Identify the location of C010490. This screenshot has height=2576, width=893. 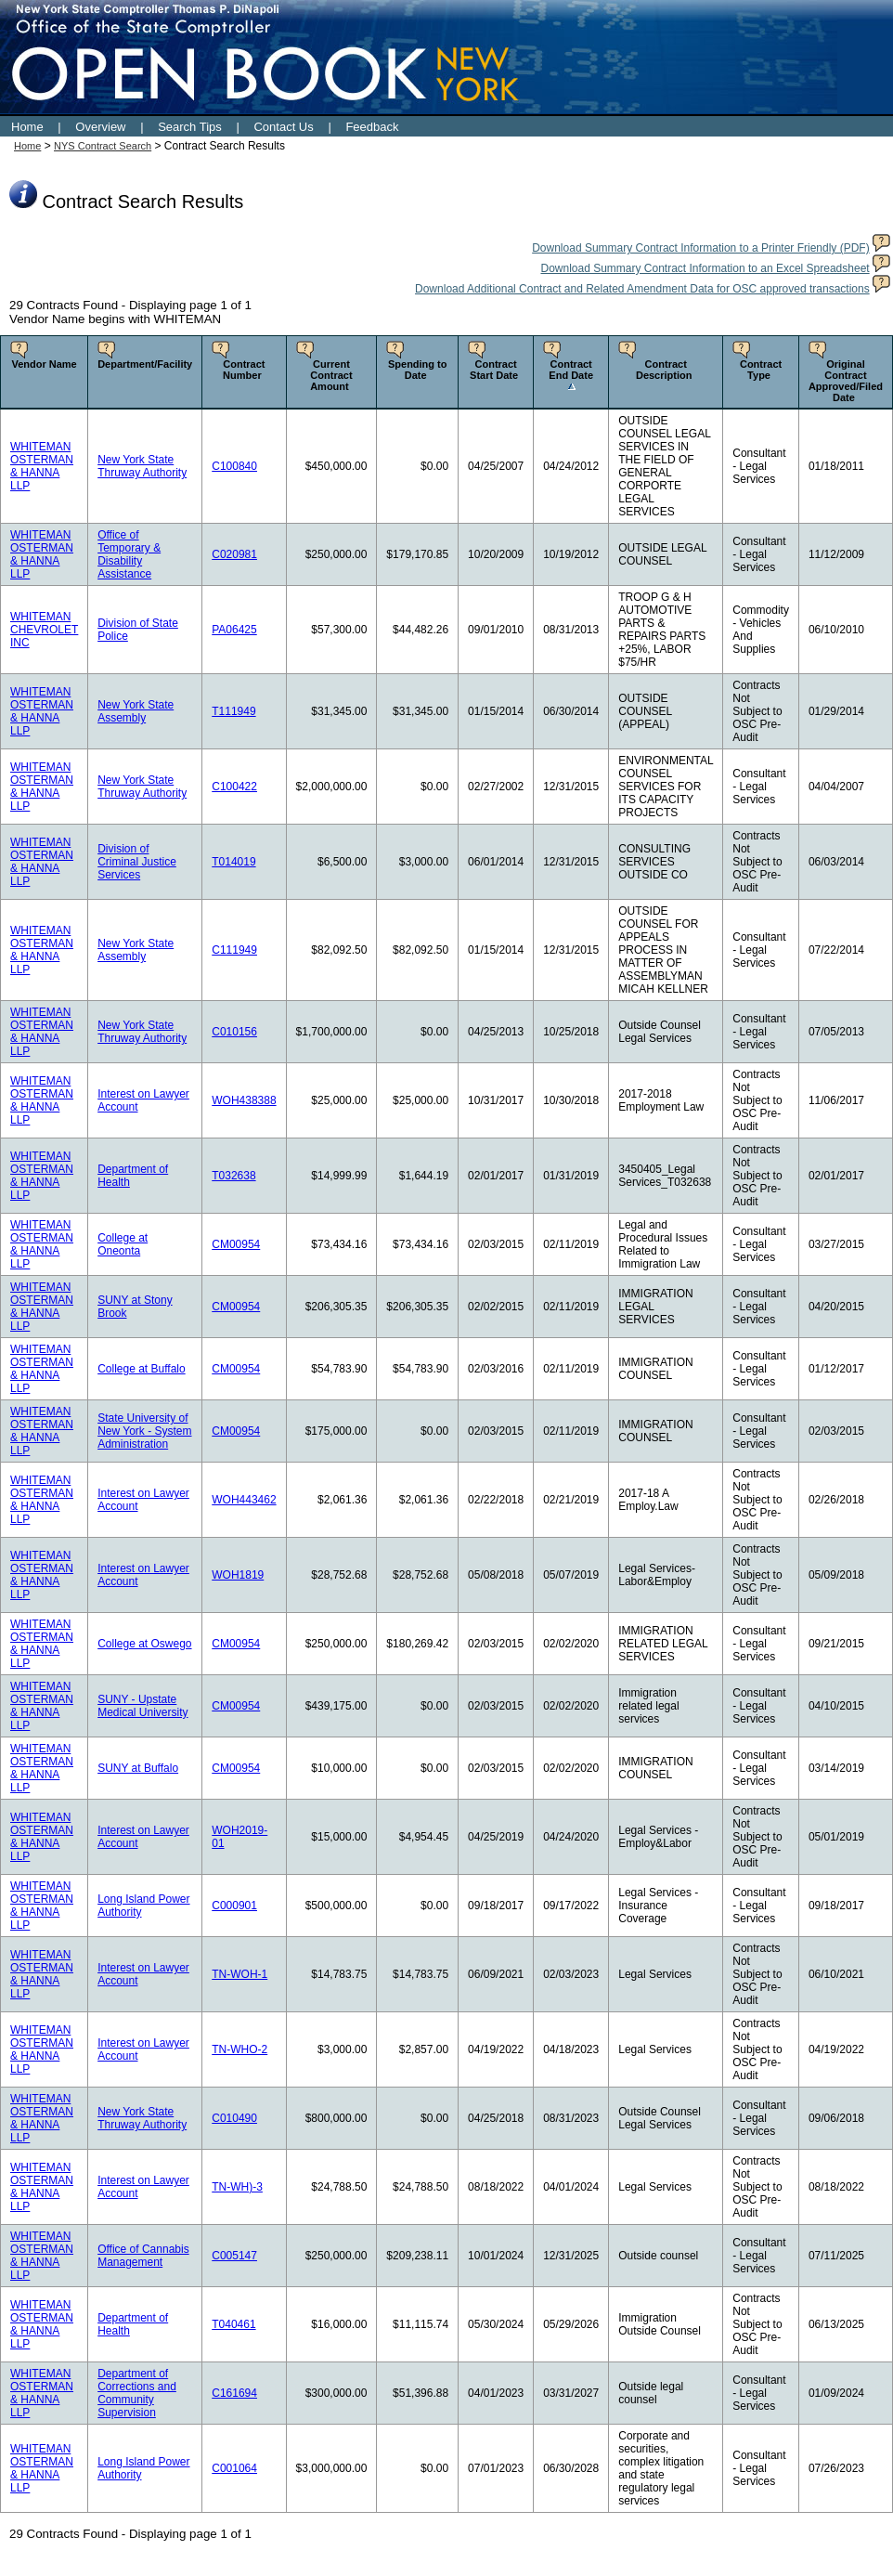
(234, 2118).